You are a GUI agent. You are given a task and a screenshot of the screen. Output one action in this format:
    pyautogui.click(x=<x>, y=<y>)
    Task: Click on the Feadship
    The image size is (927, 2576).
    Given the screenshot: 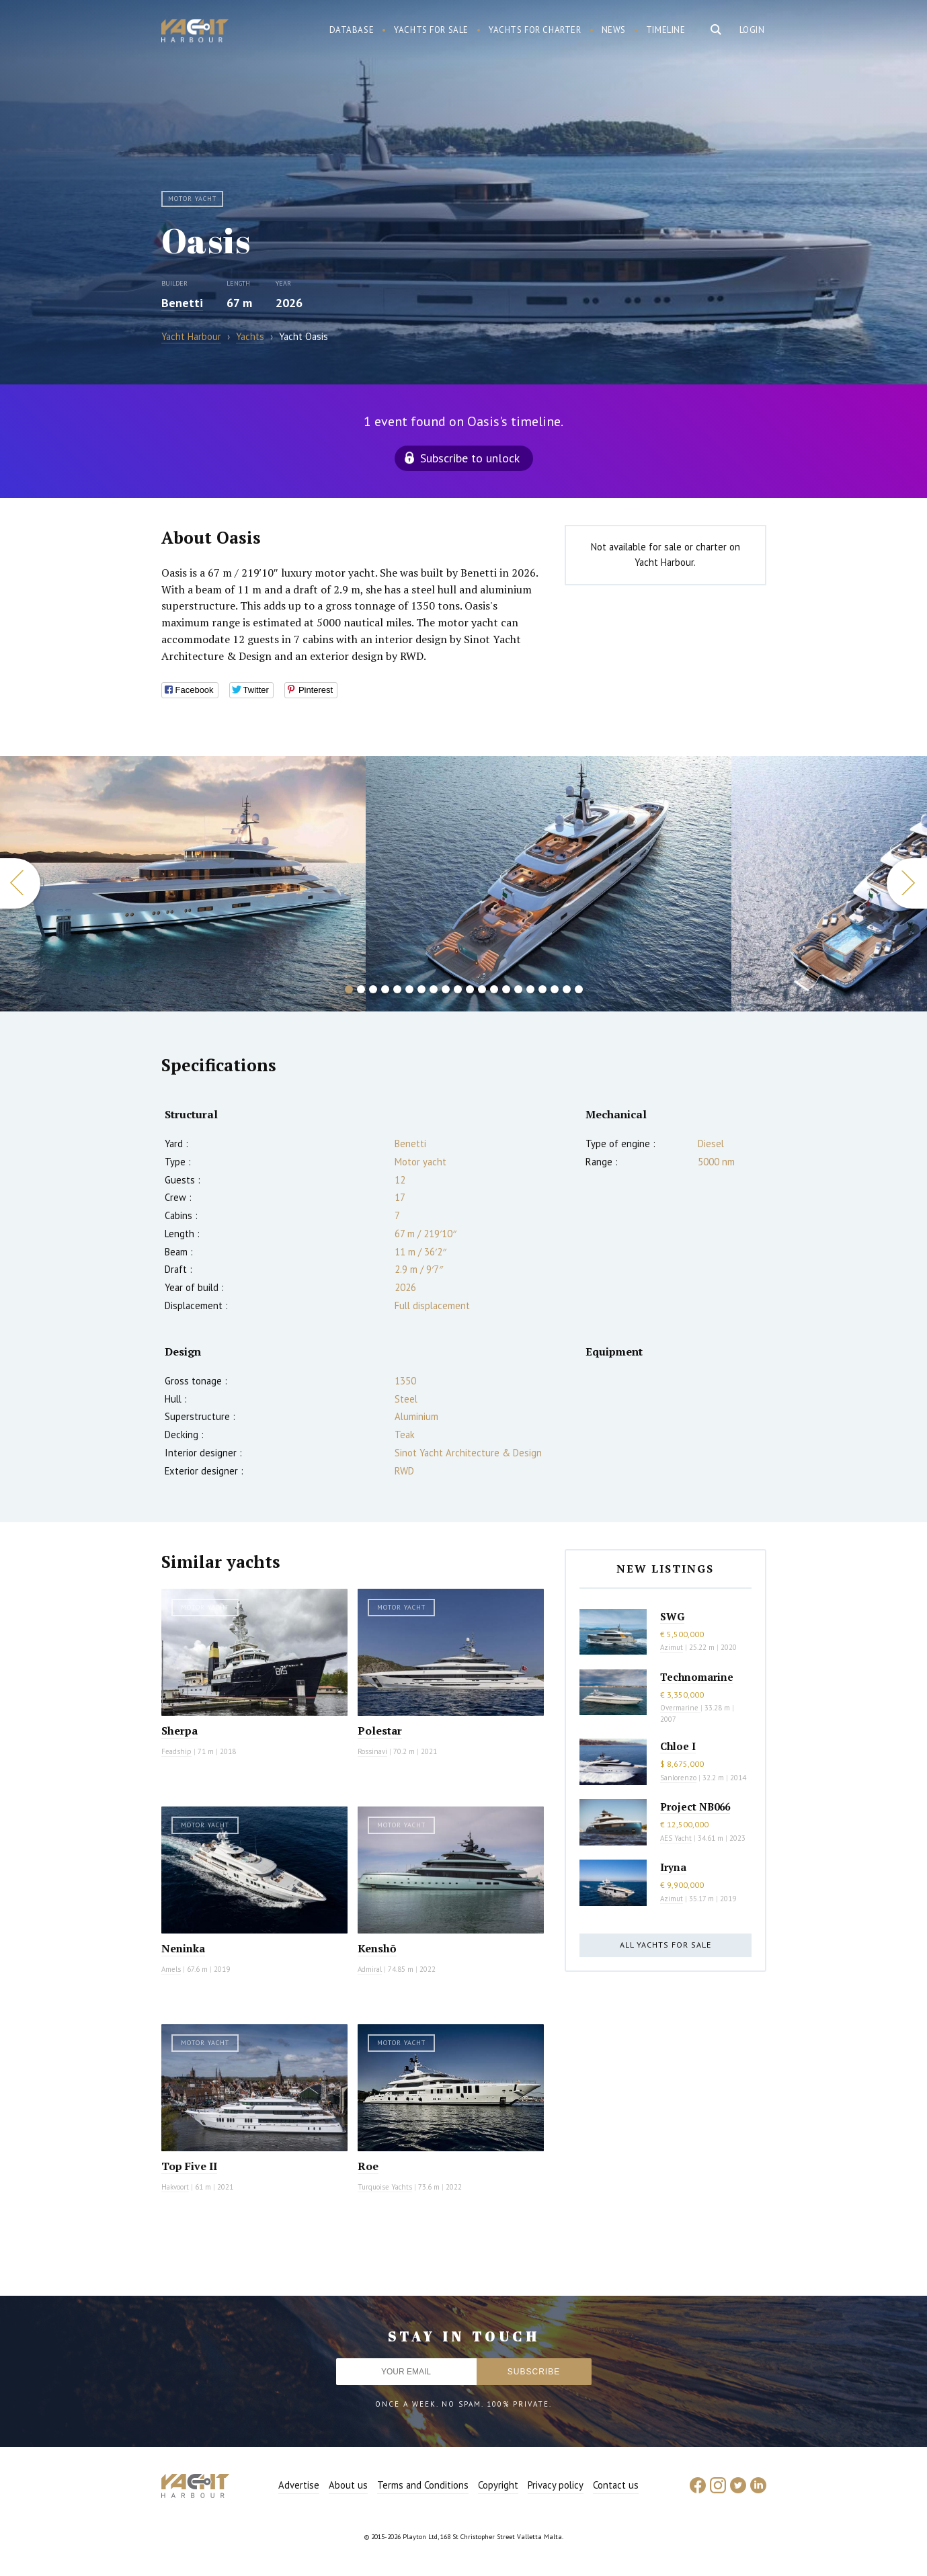 What is the action you would take?
    pyautogui.click(x=176, y=1751)
    